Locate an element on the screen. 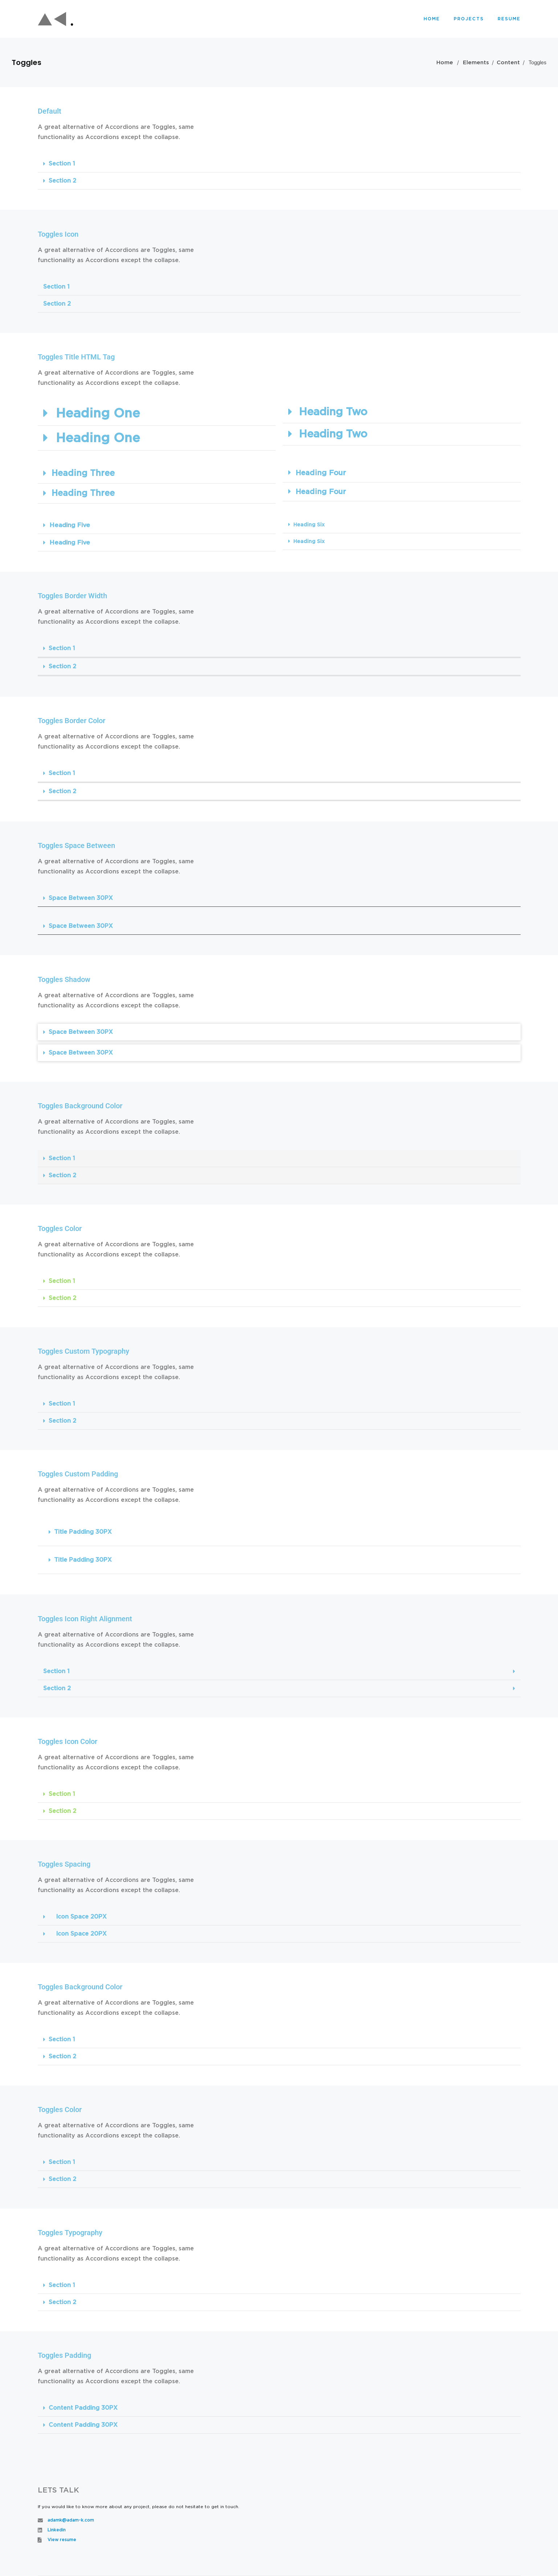 The height and width of the screenshot is (2576, 558). [button] is located at coordinates (279, 163).